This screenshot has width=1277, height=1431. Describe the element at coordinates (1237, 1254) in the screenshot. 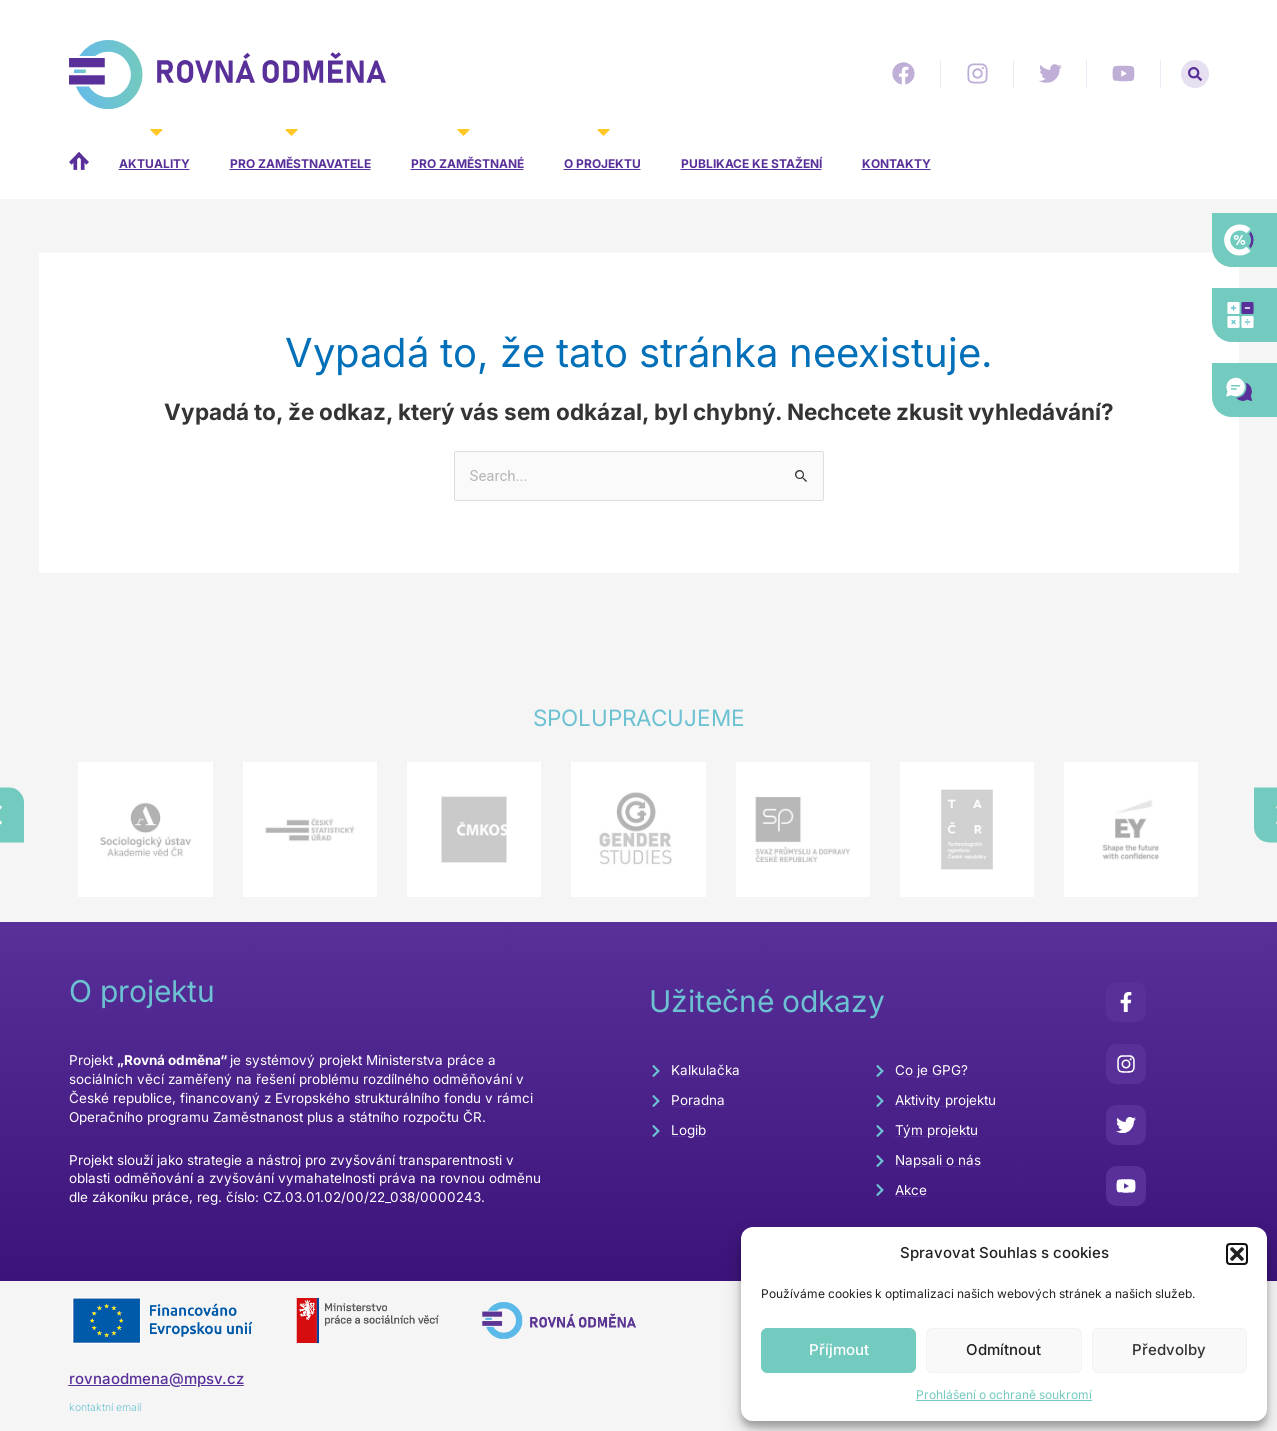

I see `[button]` at that location.